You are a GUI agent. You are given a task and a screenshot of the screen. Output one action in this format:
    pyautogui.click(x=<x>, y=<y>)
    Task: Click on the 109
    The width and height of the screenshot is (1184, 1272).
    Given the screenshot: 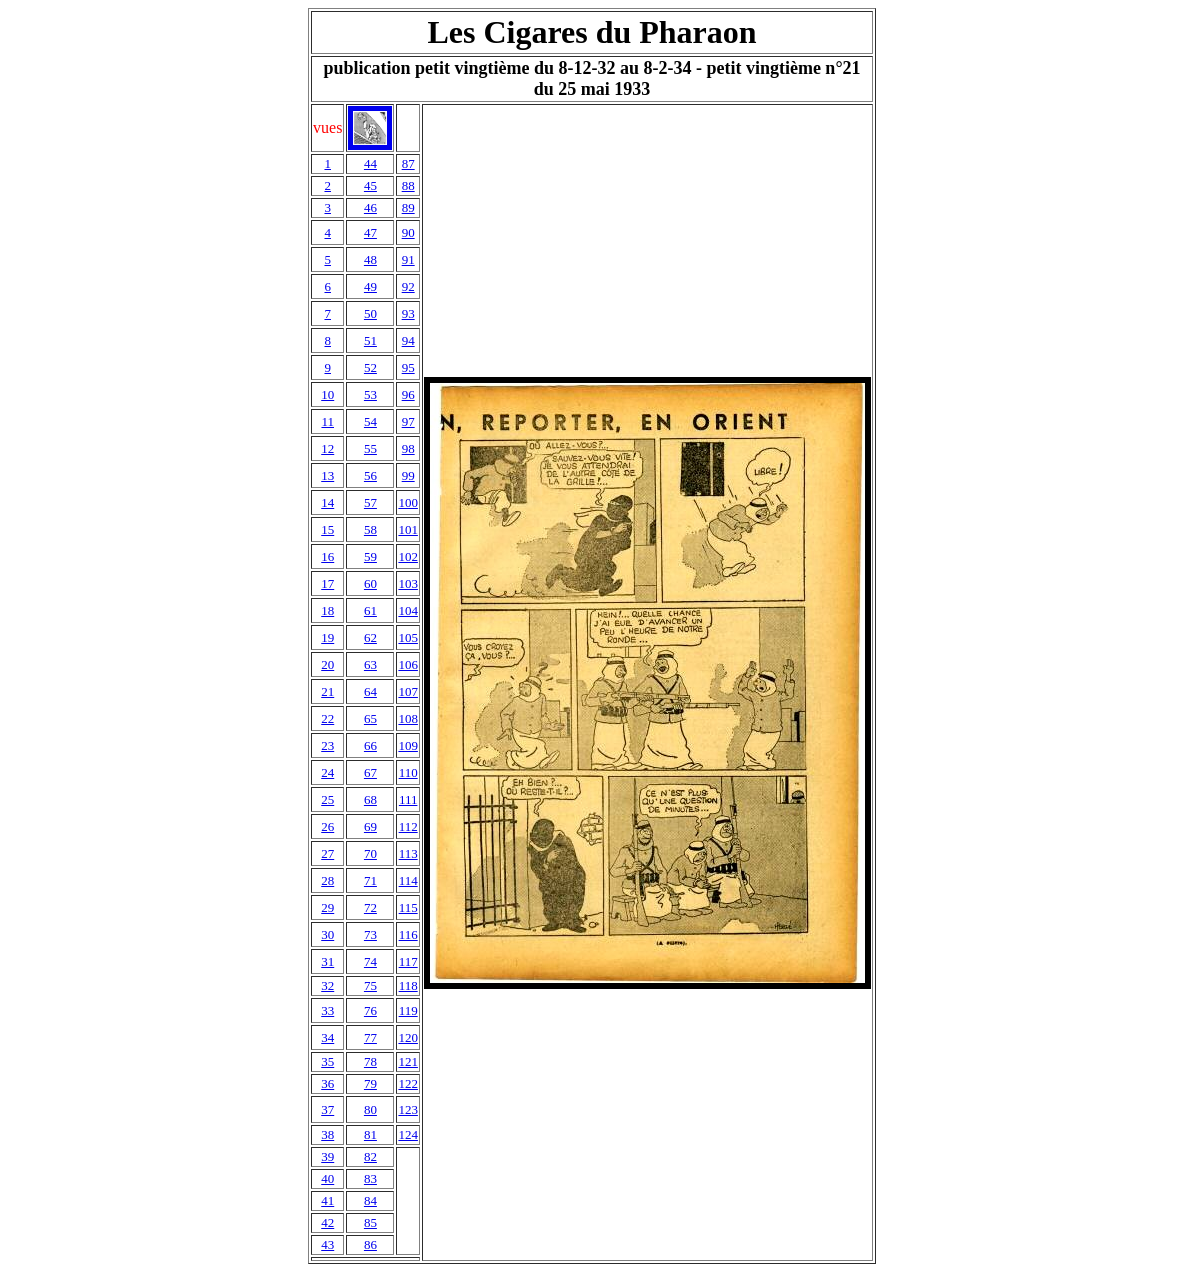 What is the action you would take?
    pyautogui.click(x=408, y=745)
    